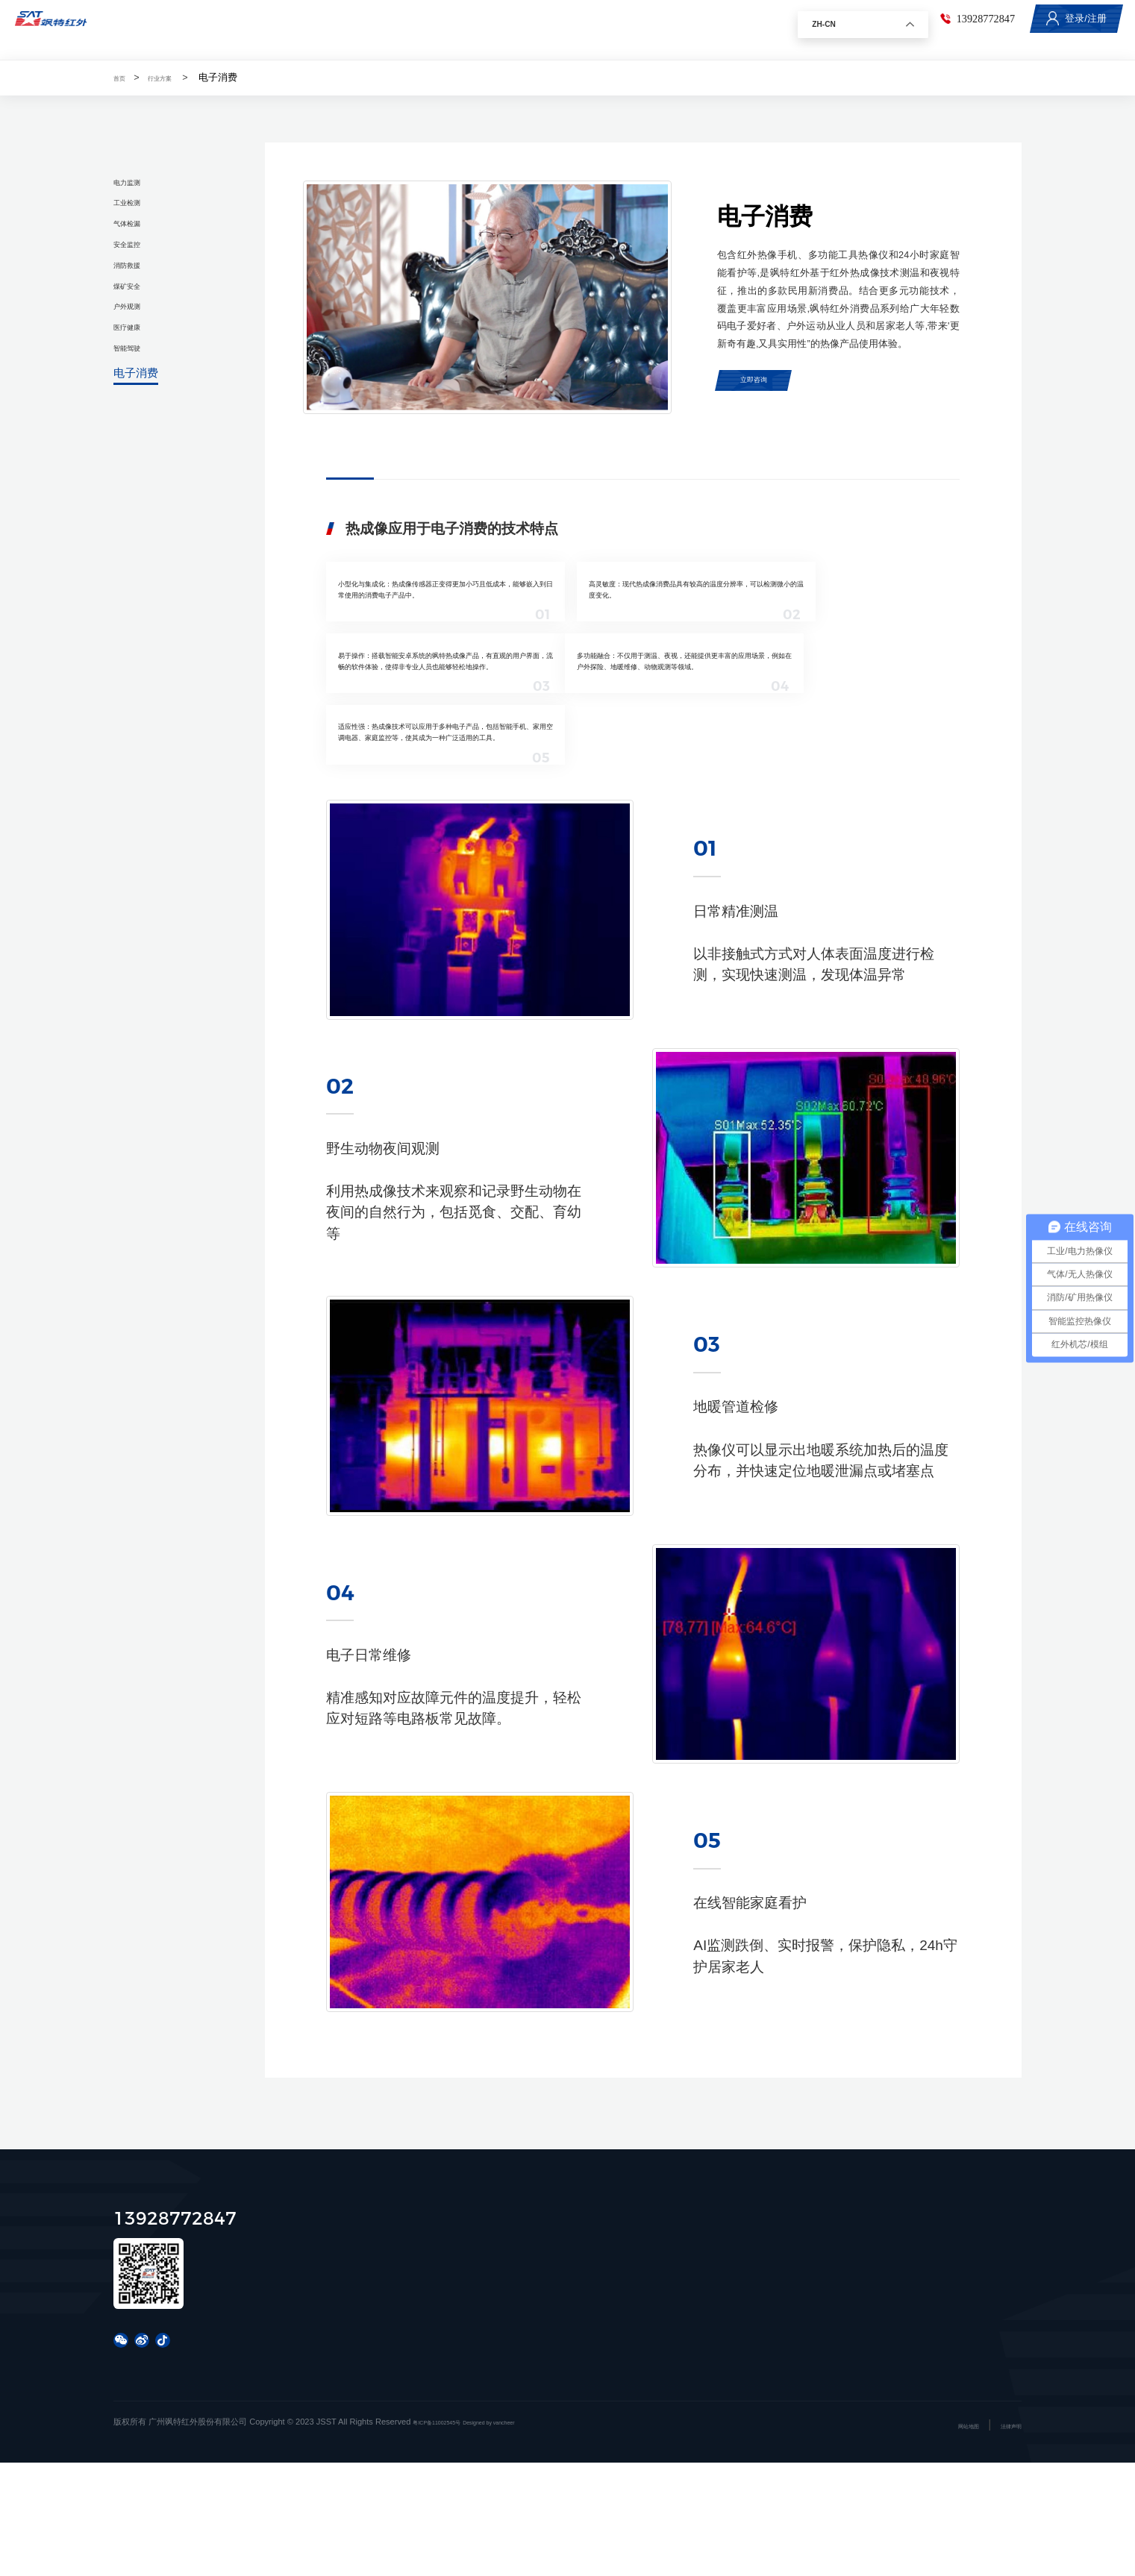  I want to click on 产品中心, so click(343, 29).